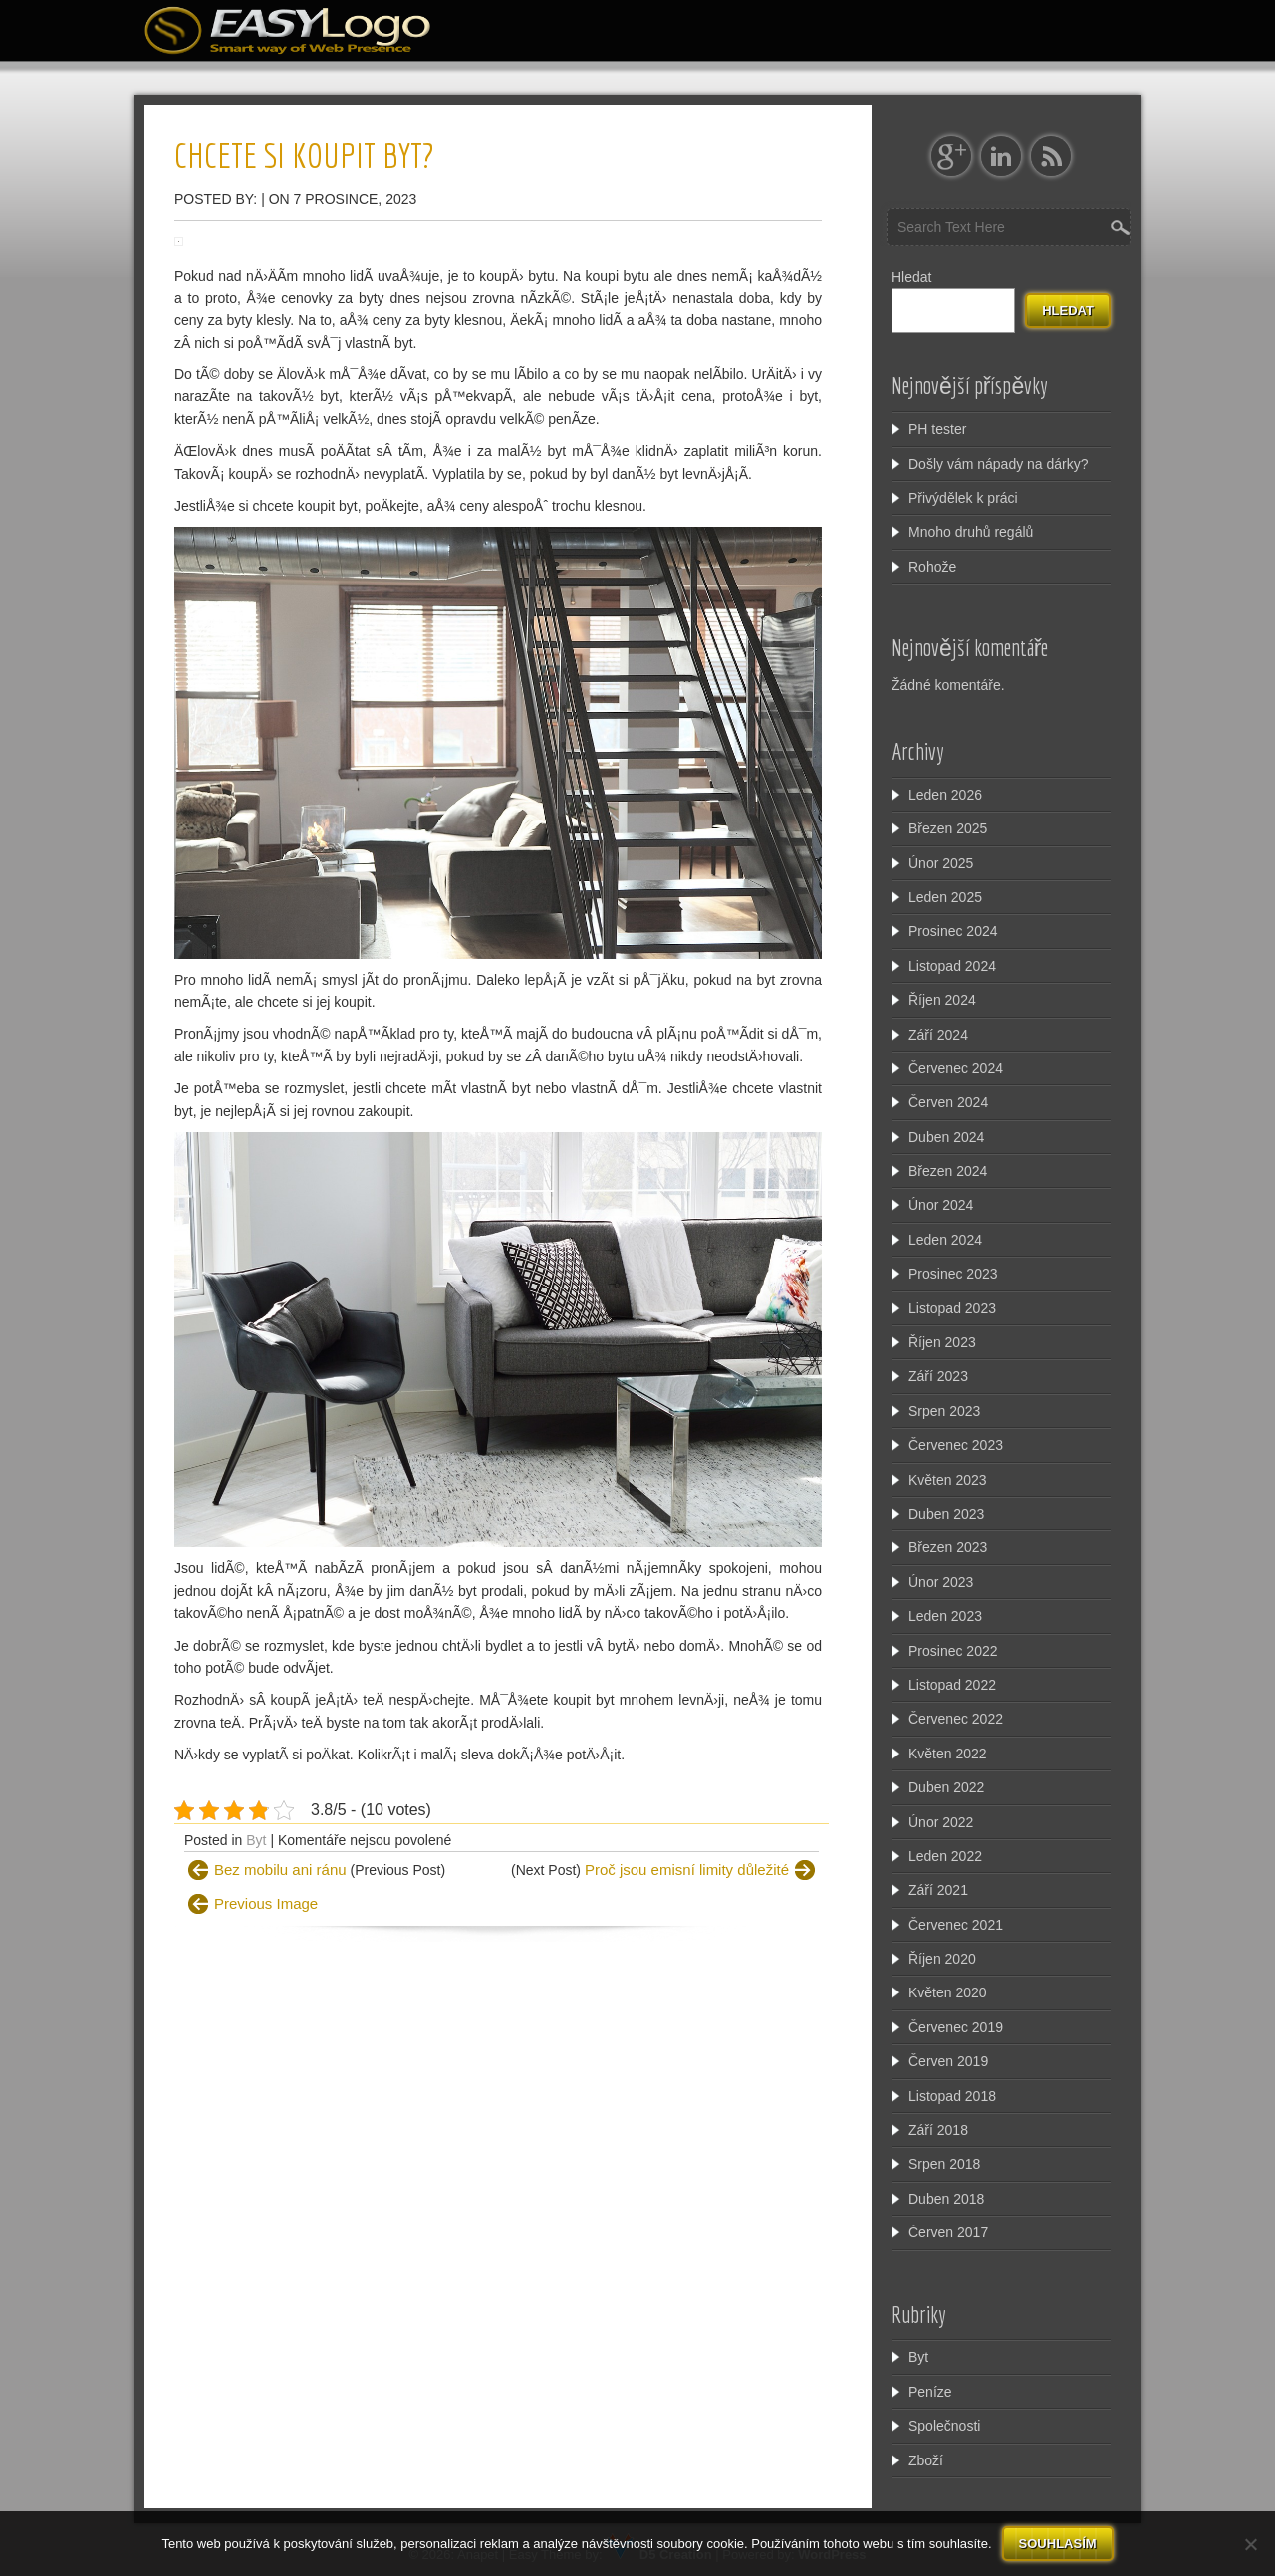  I want to click on Leden 2023, so click(945, 1616).